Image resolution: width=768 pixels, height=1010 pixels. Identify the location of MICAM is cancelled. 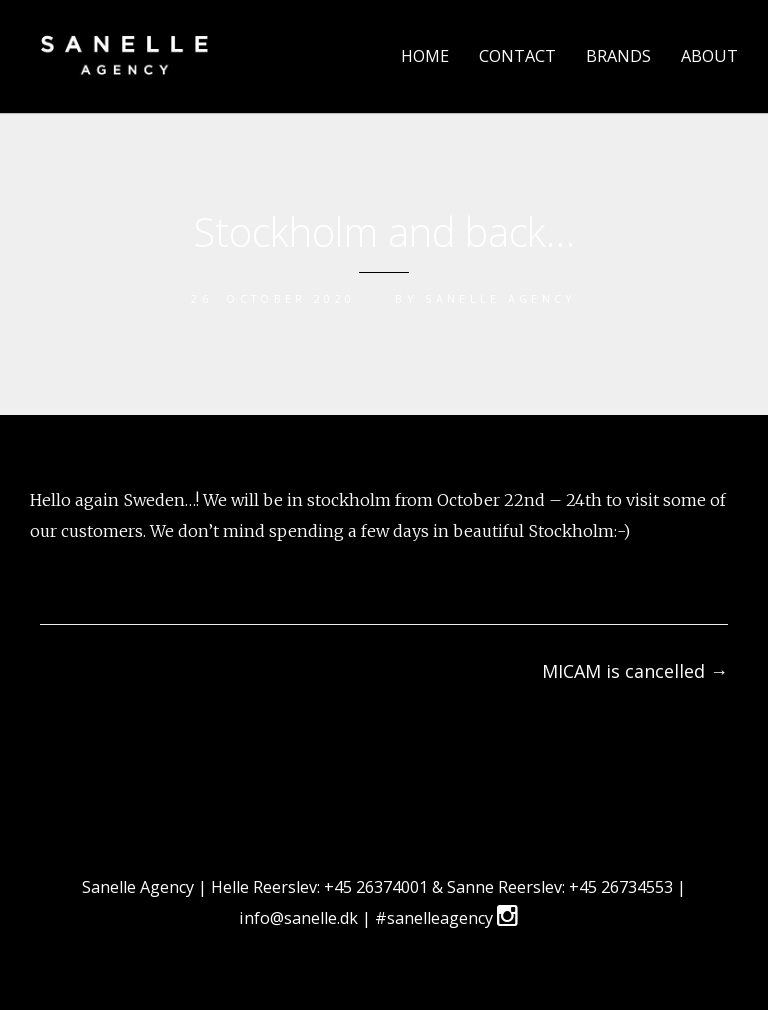
(635, 671).